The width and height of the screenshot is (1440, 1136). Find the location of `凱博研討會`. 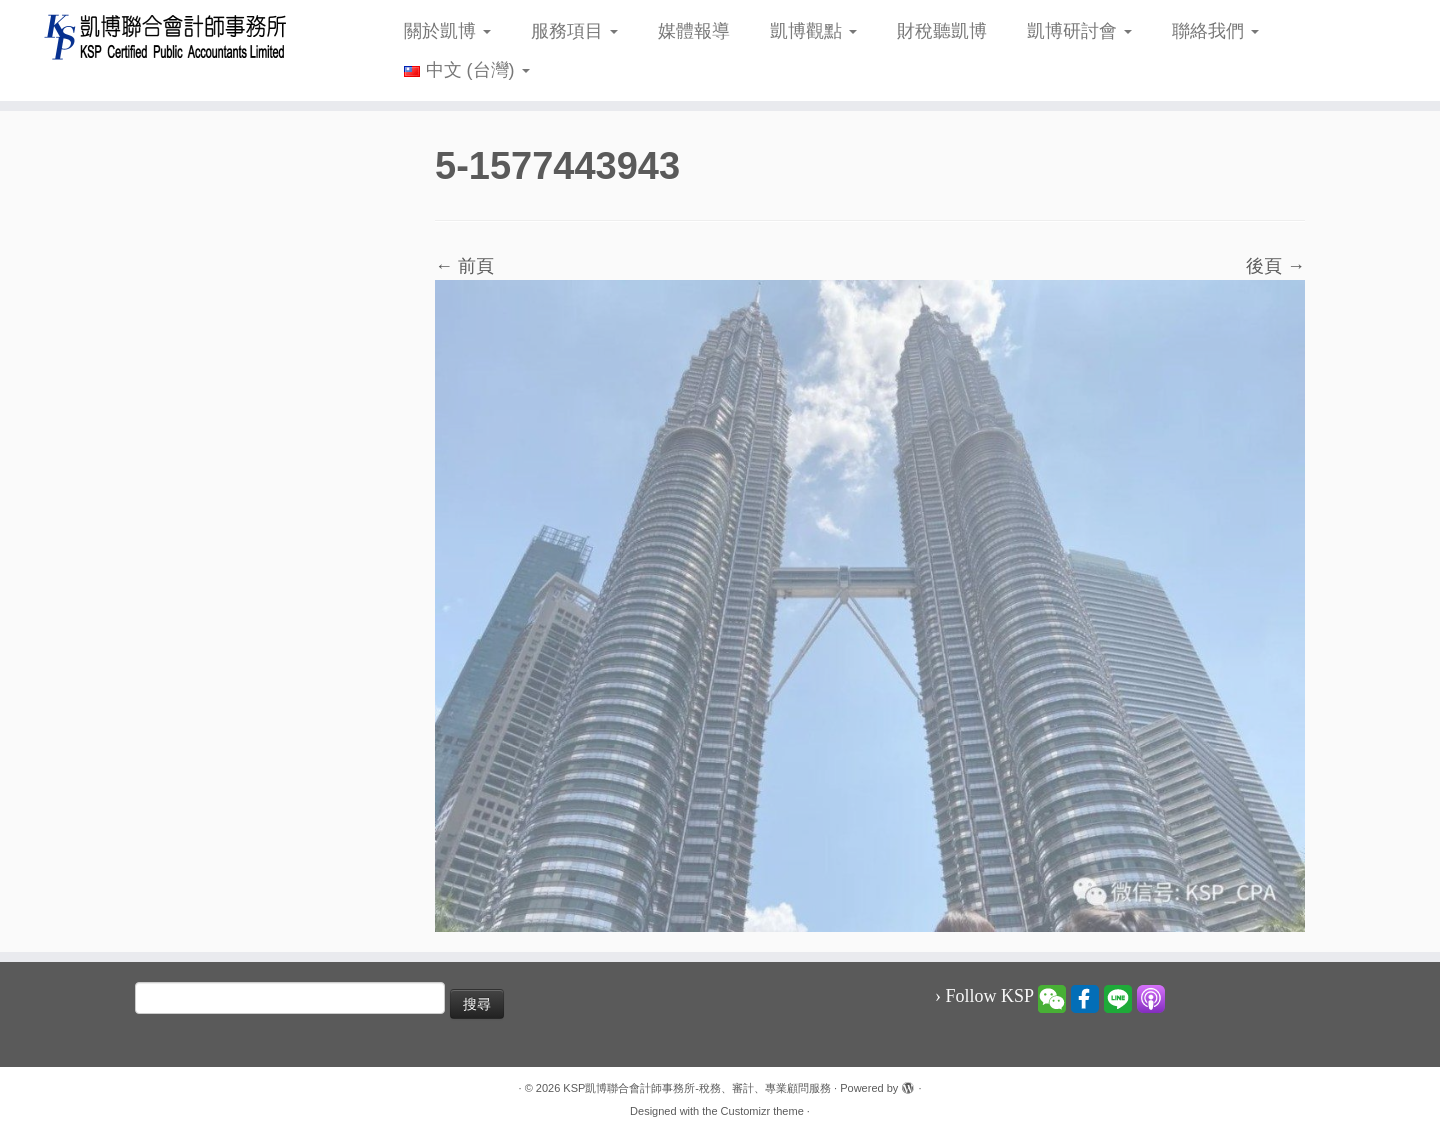

凱博研討會 is located at coordinates (1079, 31).